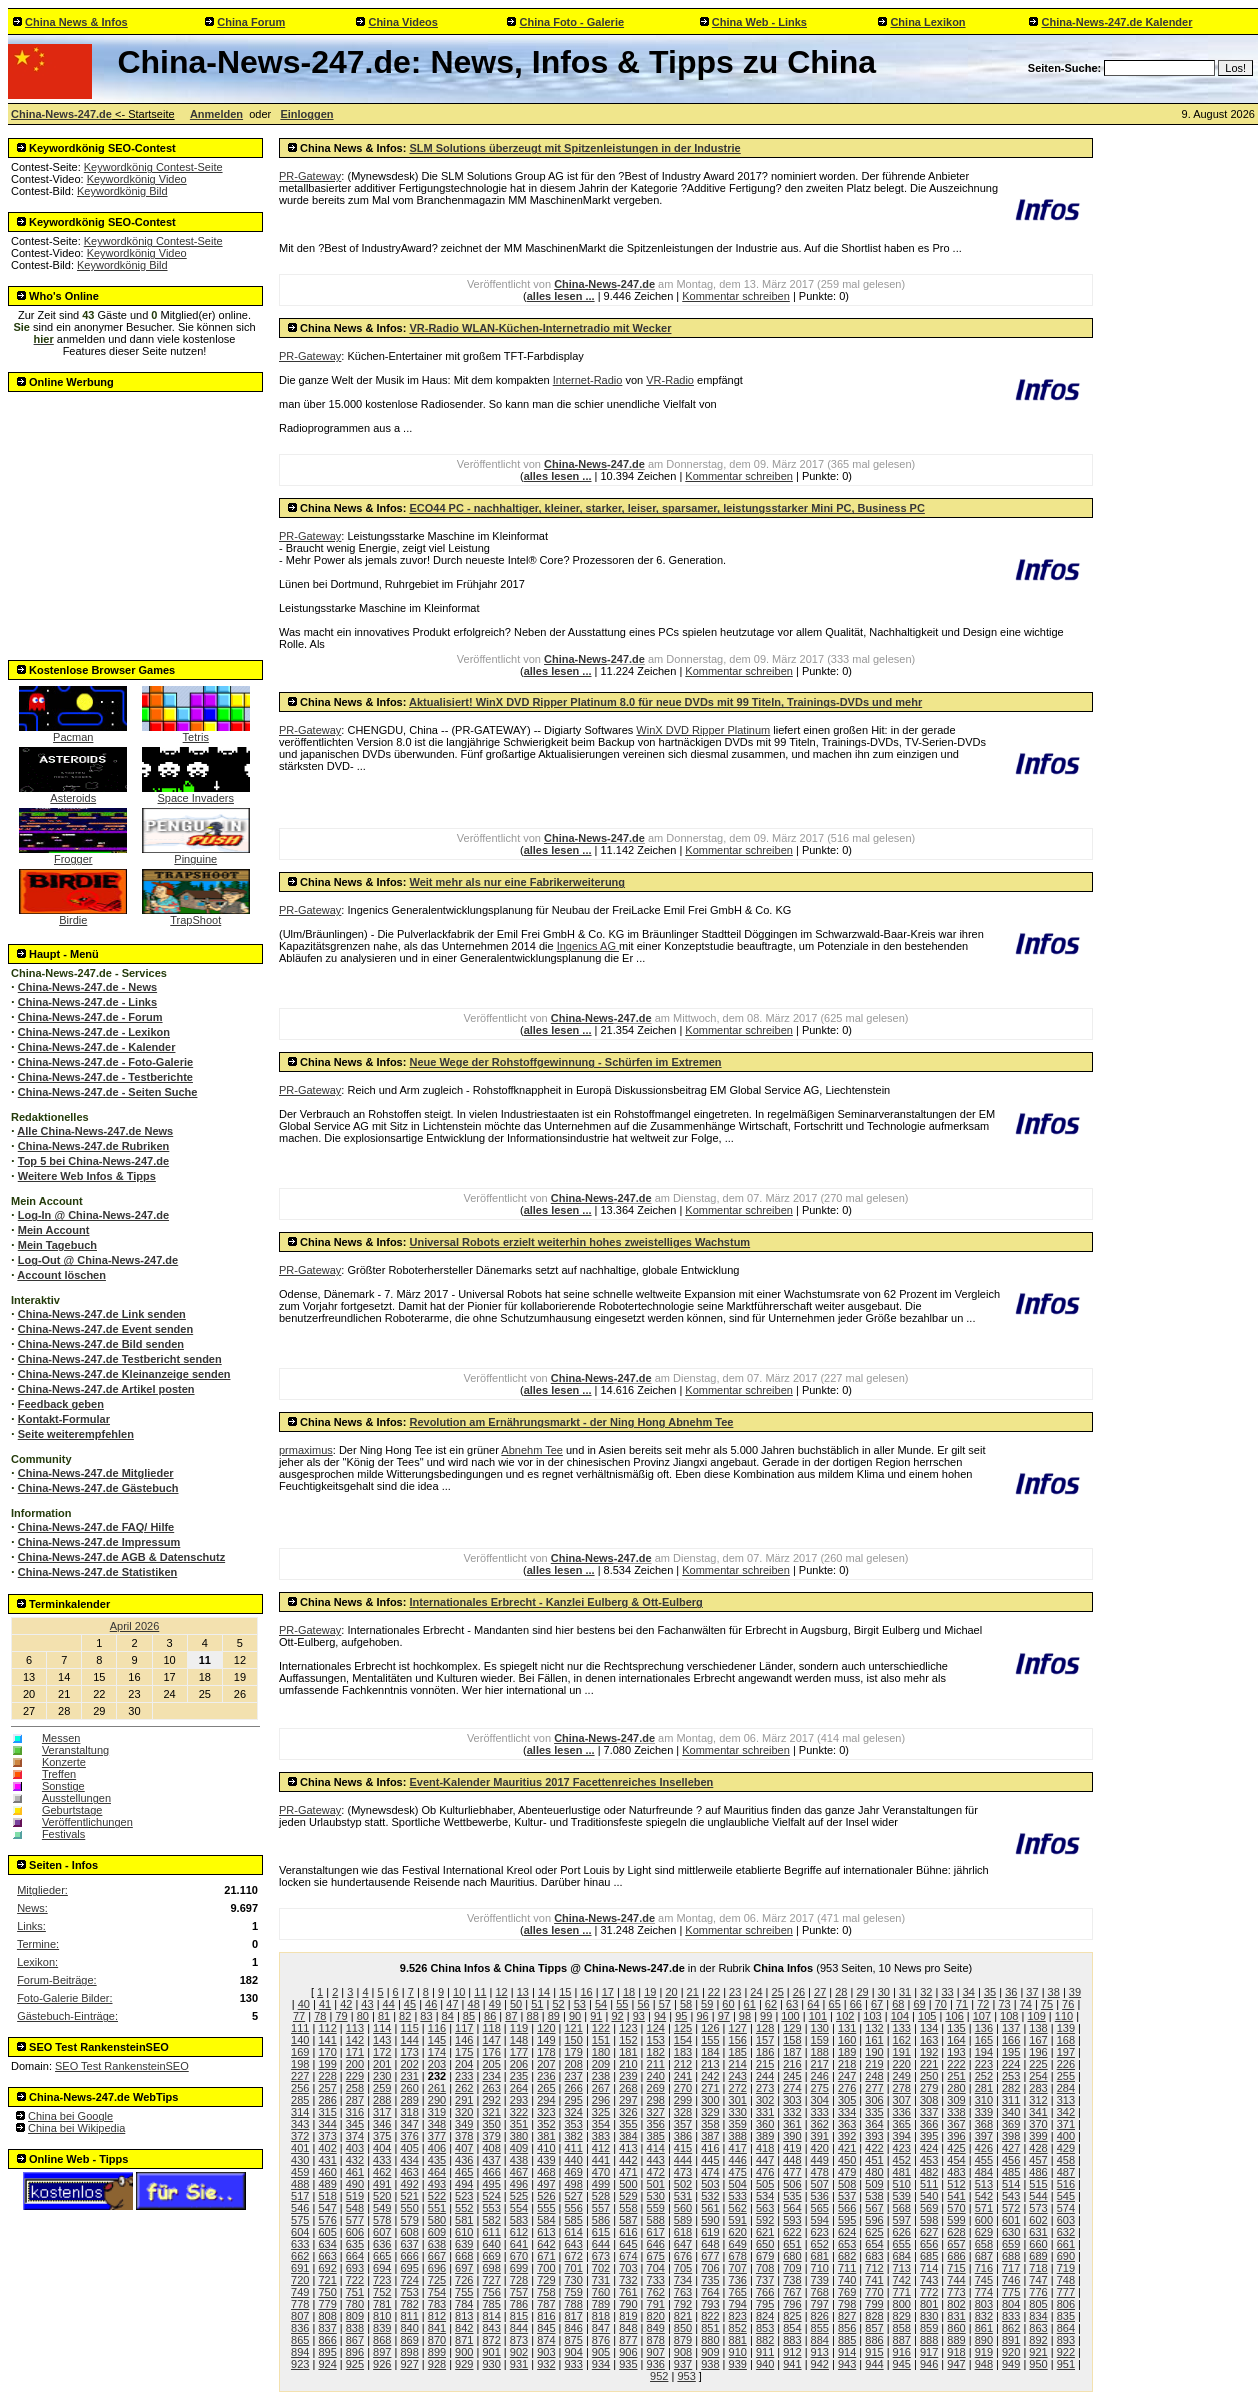 The height and width of the screenshot is (2400, 1258). What do you see at coordinates (300, 2076) in the screenshot?
I see `227` at bounding box center [300, 2076].